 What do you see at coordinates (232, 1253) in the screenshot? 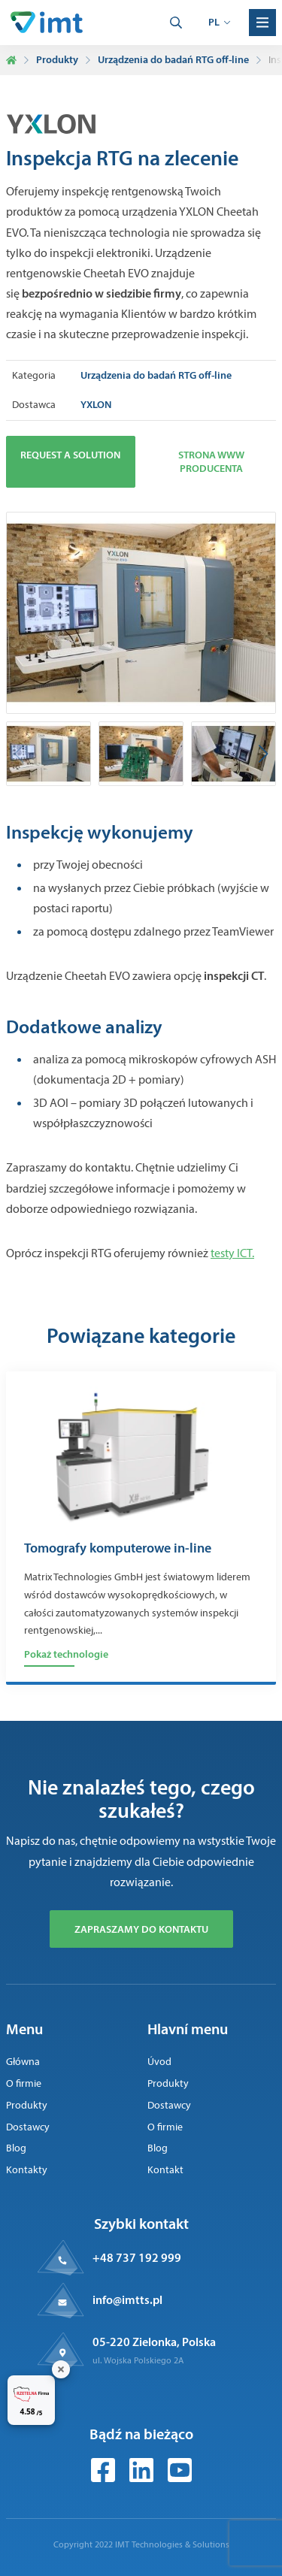
I see `testy ICT.` at bounding box center [232, 1253].